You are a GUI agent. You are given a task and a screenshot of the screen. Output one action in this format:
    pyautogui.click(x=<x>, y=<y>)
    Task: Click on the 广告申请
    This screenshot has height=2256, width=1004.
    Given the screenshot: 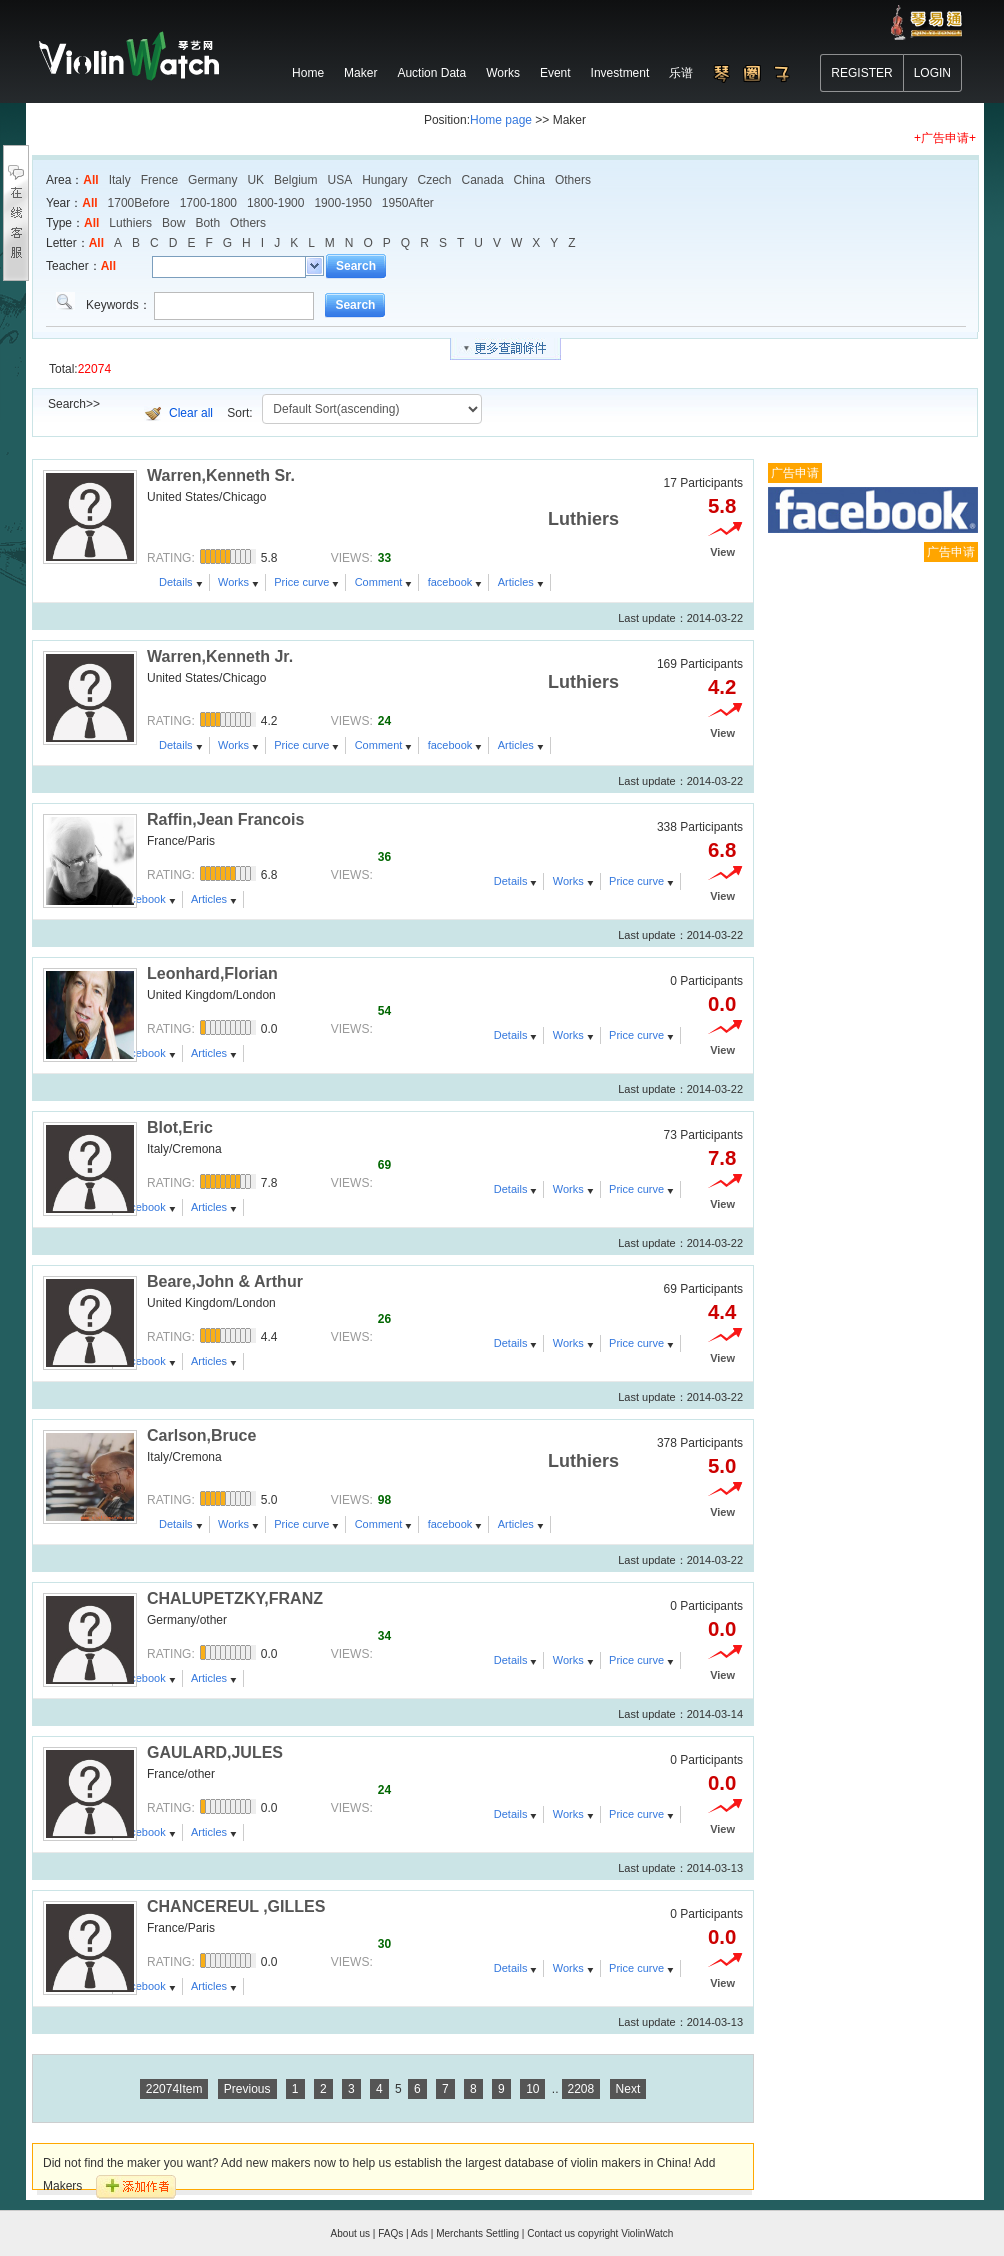 What is the action you would take?
    pyautogui.click(x=795, y=473)
    